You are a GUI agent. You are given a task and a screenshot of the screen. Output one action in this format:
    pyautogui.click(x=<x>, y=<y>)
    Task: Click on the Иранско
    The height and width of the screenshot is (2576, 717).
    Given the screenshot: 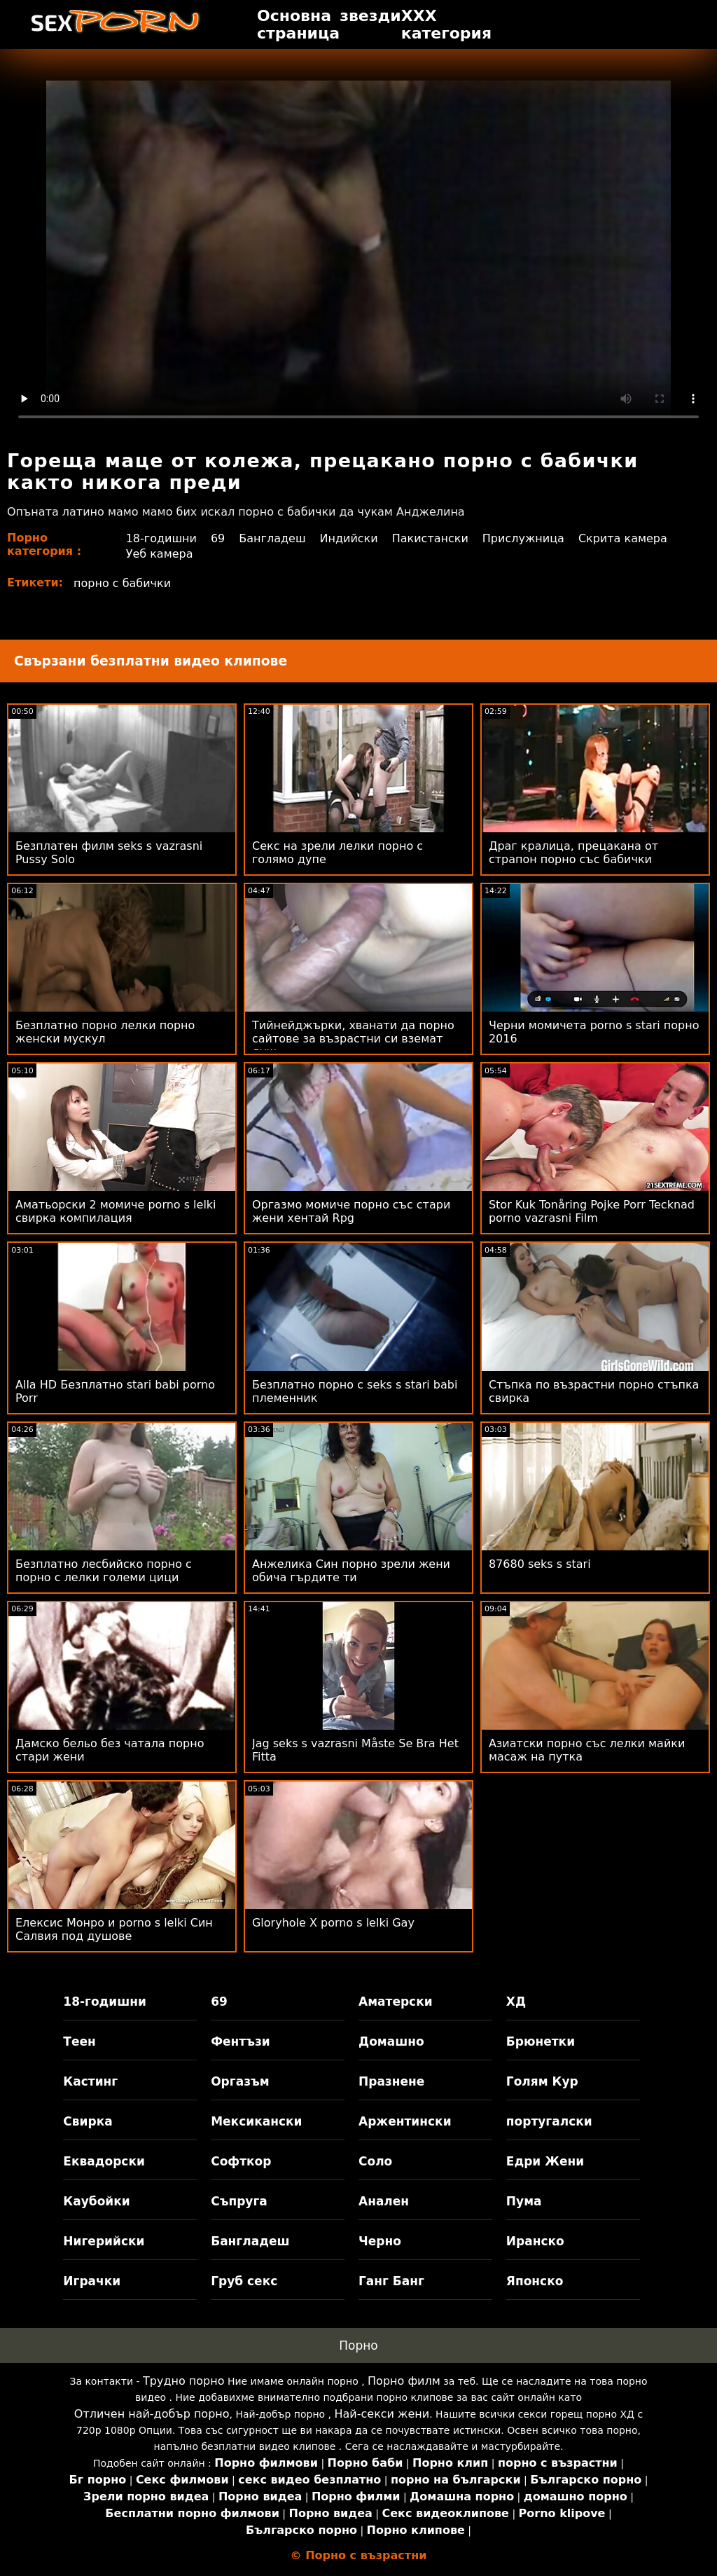 What is the action you would take?
    pyautogui.click(x=535, y=2241)
    